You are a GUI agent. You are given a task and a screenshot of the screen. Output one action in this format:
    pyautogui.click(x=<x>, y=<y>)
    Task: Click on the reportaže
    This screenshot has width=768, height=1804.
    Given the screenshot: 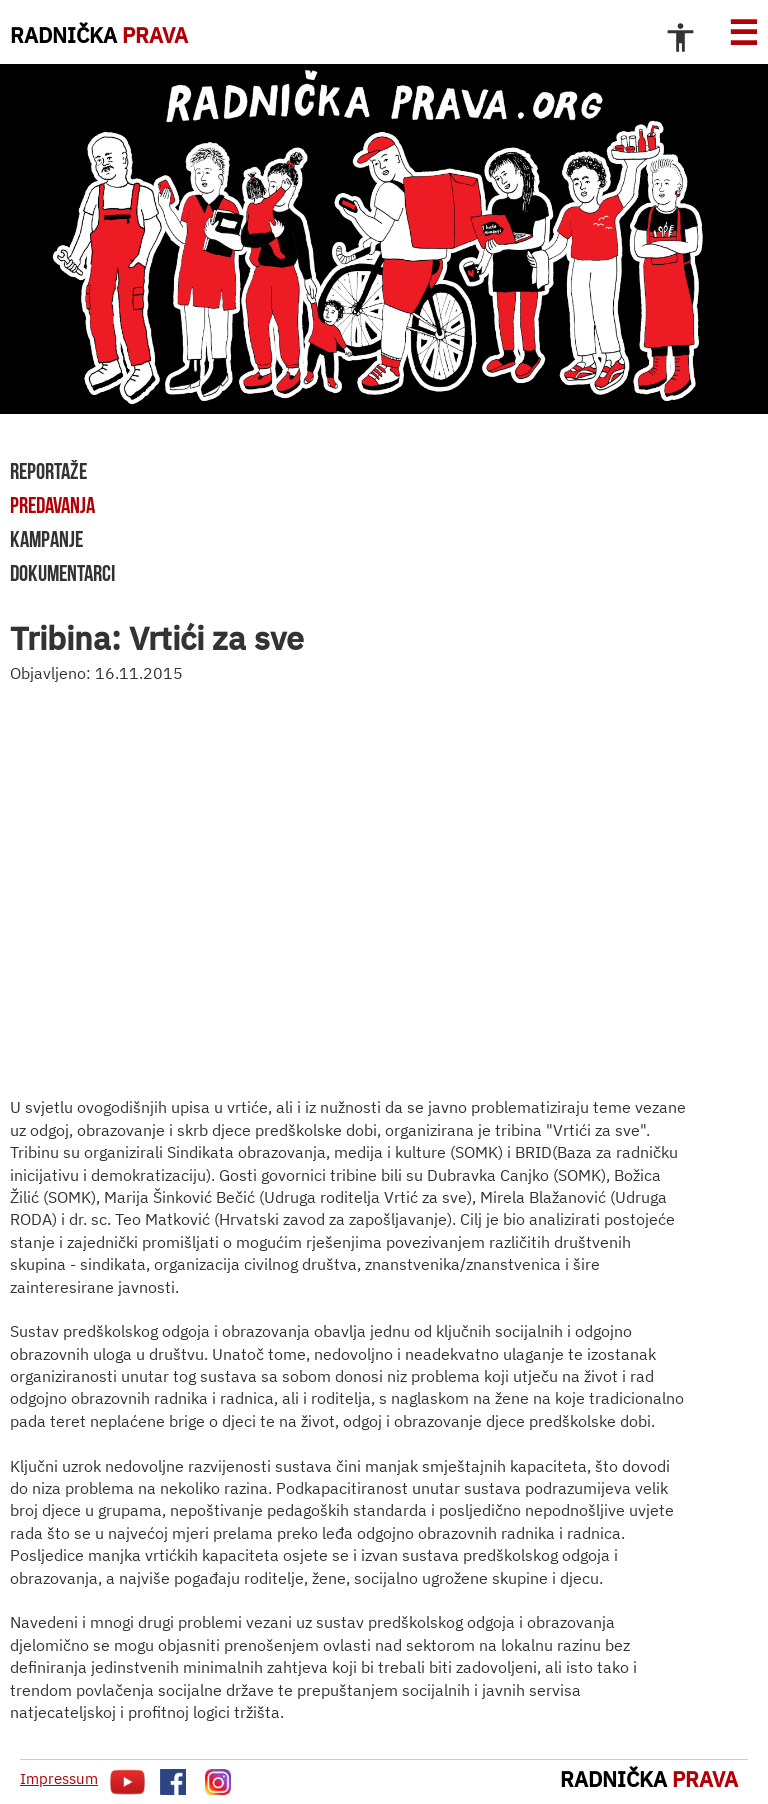 What is the action you would take?
    pyautogui.click(x=48, y=471)
    